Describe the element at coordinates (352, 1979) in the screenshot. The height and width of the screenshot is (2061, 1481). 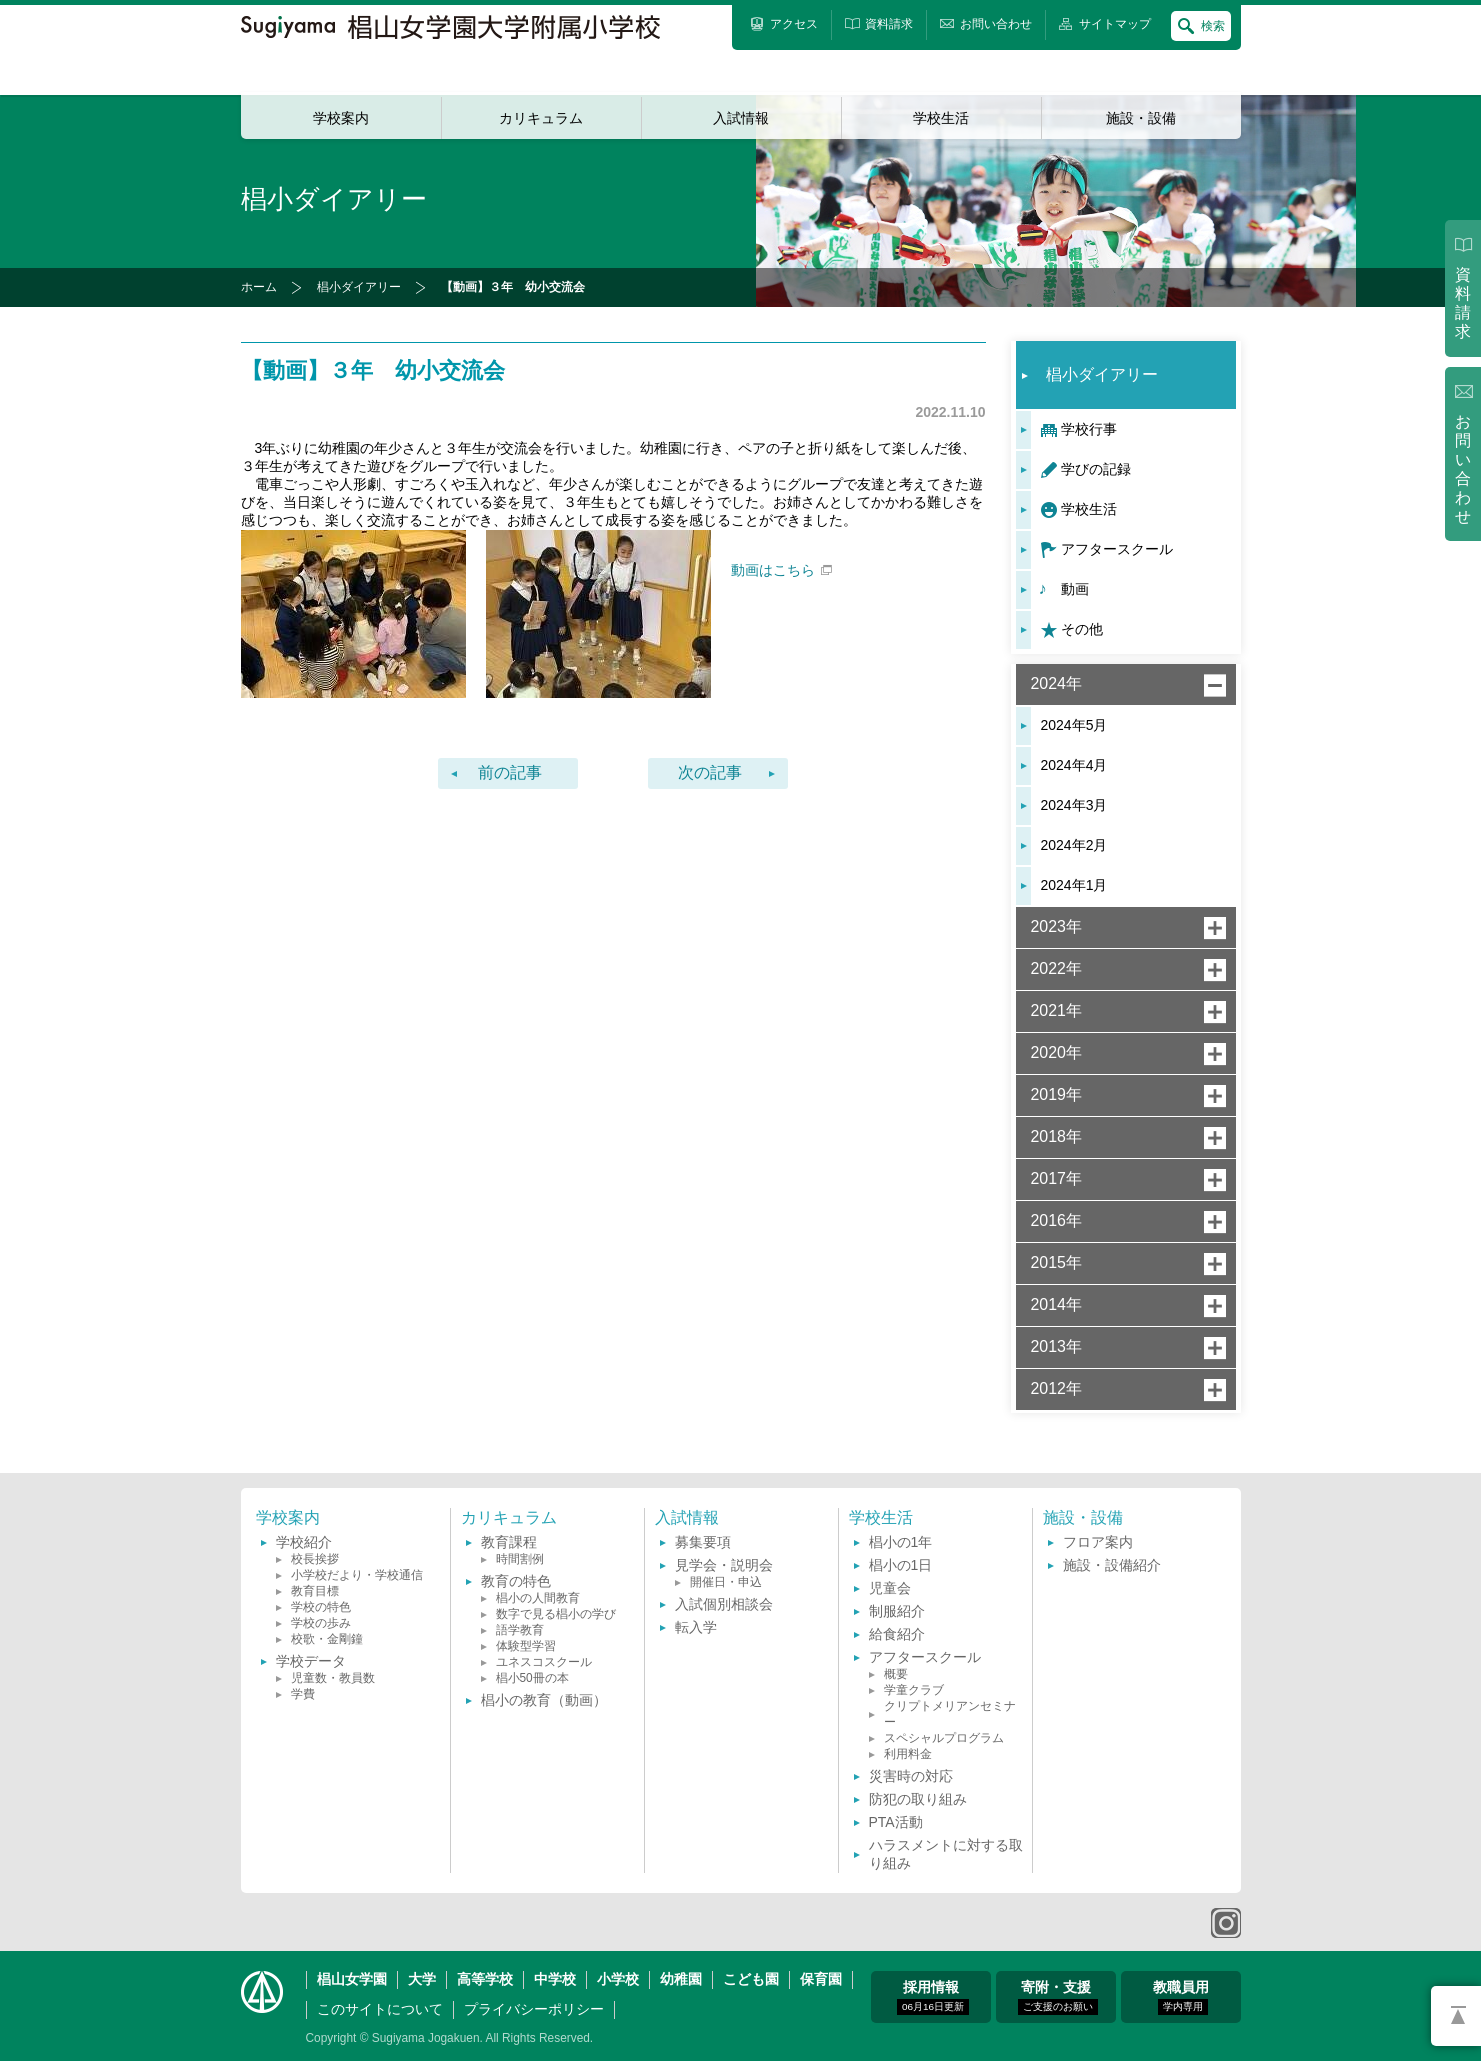
I see `椙山女学園` at that location.